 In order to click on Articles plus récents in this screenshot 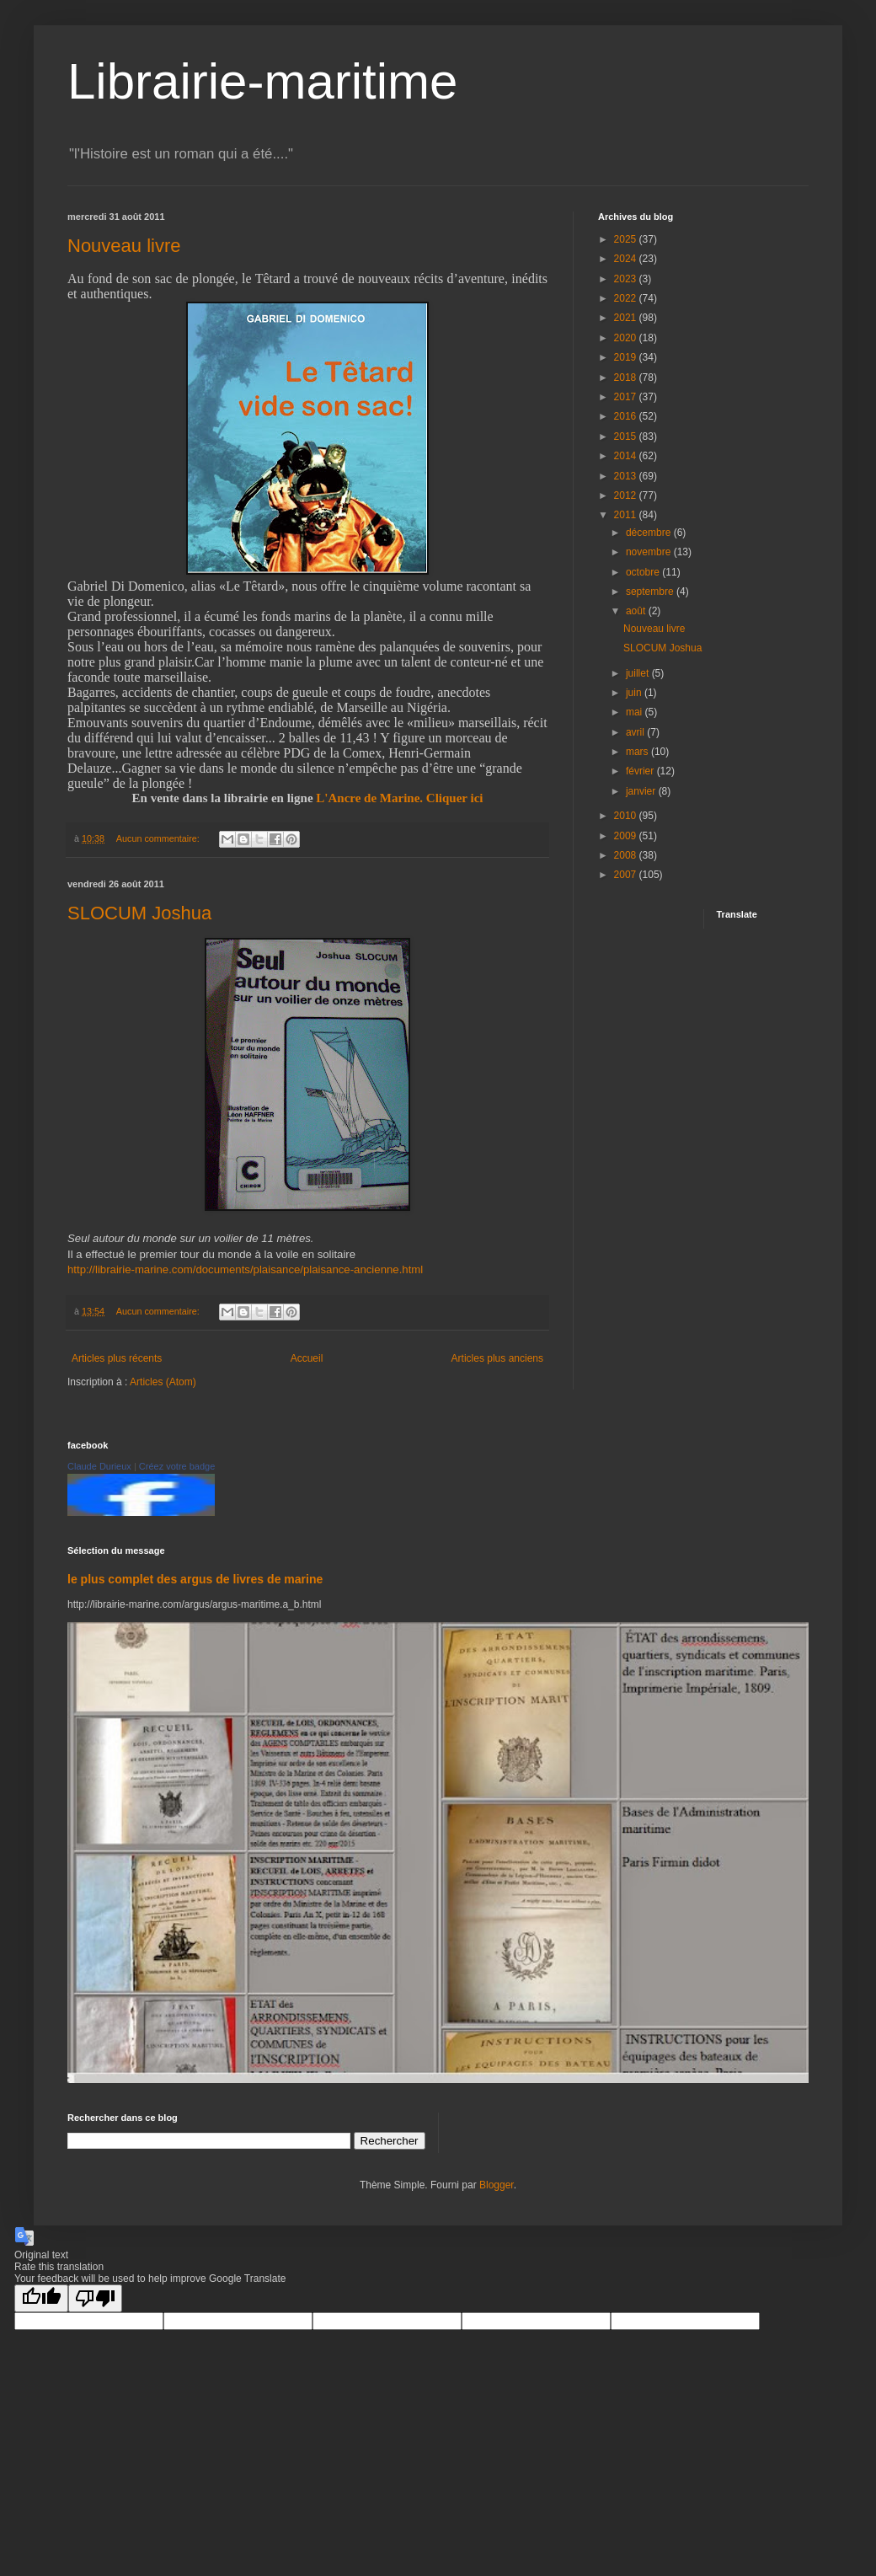, I will do `click(117, 1358)`.